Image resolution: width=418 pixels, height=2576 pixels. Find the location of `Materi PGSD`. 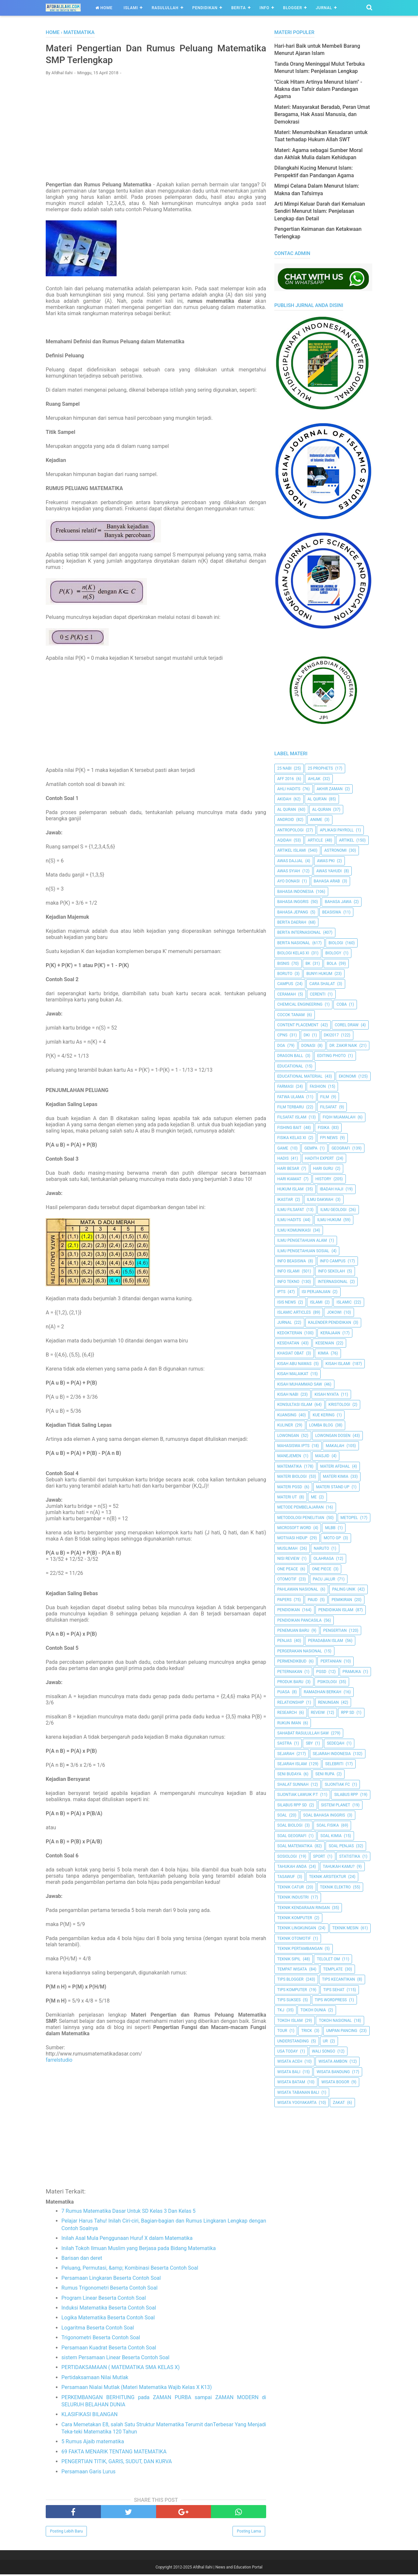

Materi PGSD is located at coordinates (289, 1487).